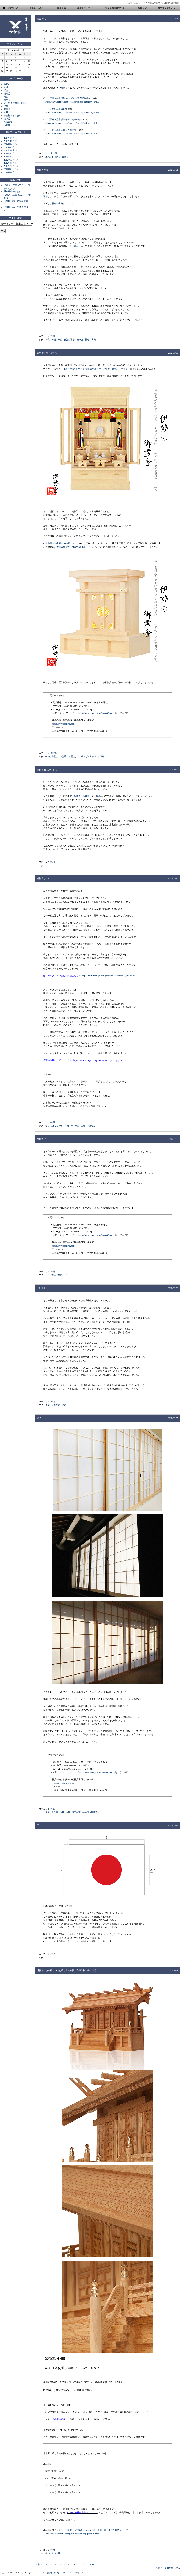 The image size is (180, 2576). I want to click on 伊勢神宮, so click(55, 1405).